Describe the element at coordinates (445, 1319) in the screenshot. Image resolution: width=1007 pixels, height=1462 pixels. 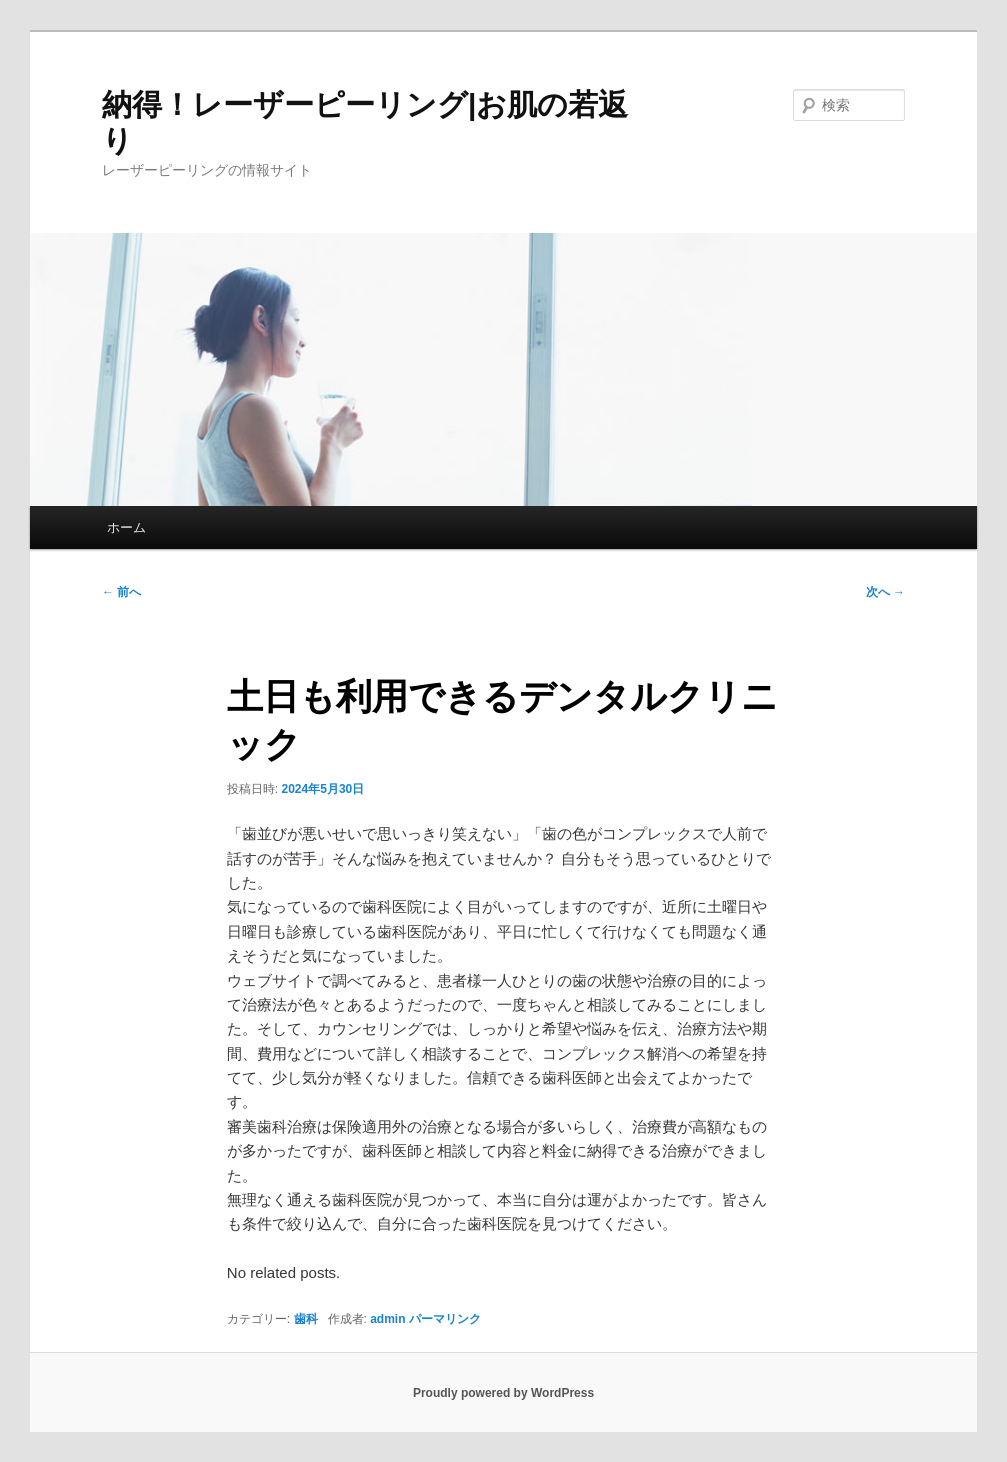
I see `パーマリンク` at that location.